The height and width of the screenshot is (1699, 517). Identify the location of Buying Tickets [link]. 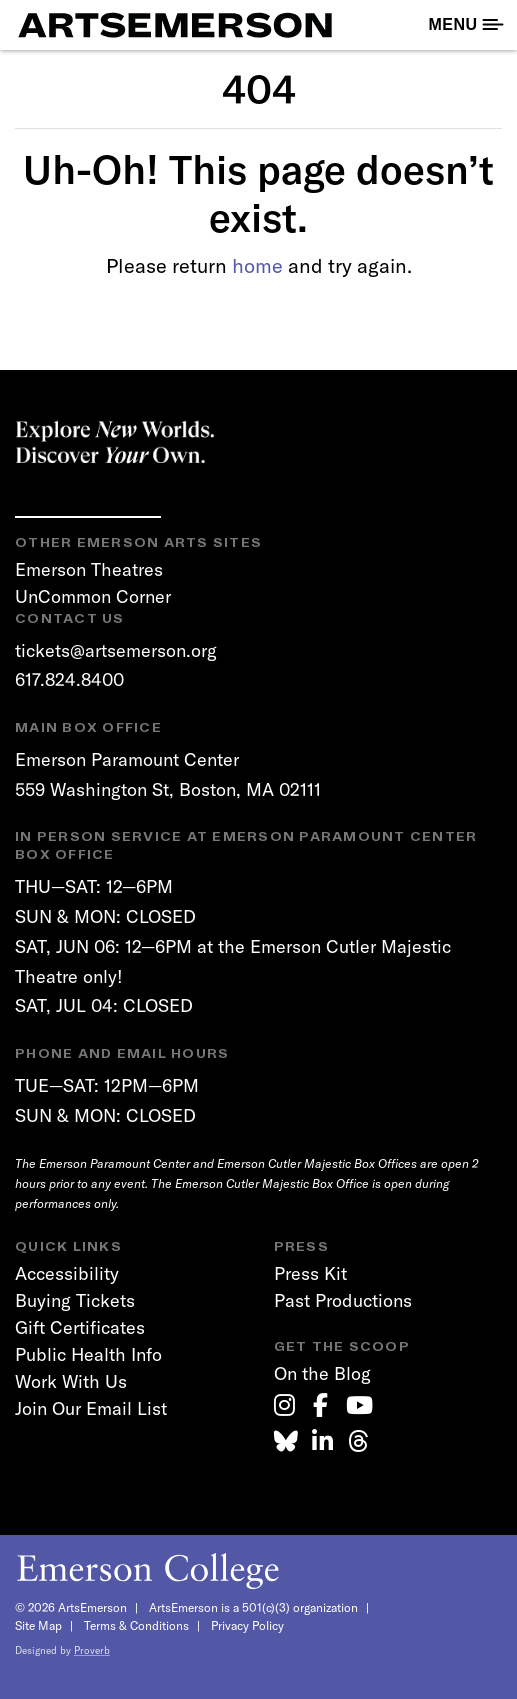
(75, 1300).